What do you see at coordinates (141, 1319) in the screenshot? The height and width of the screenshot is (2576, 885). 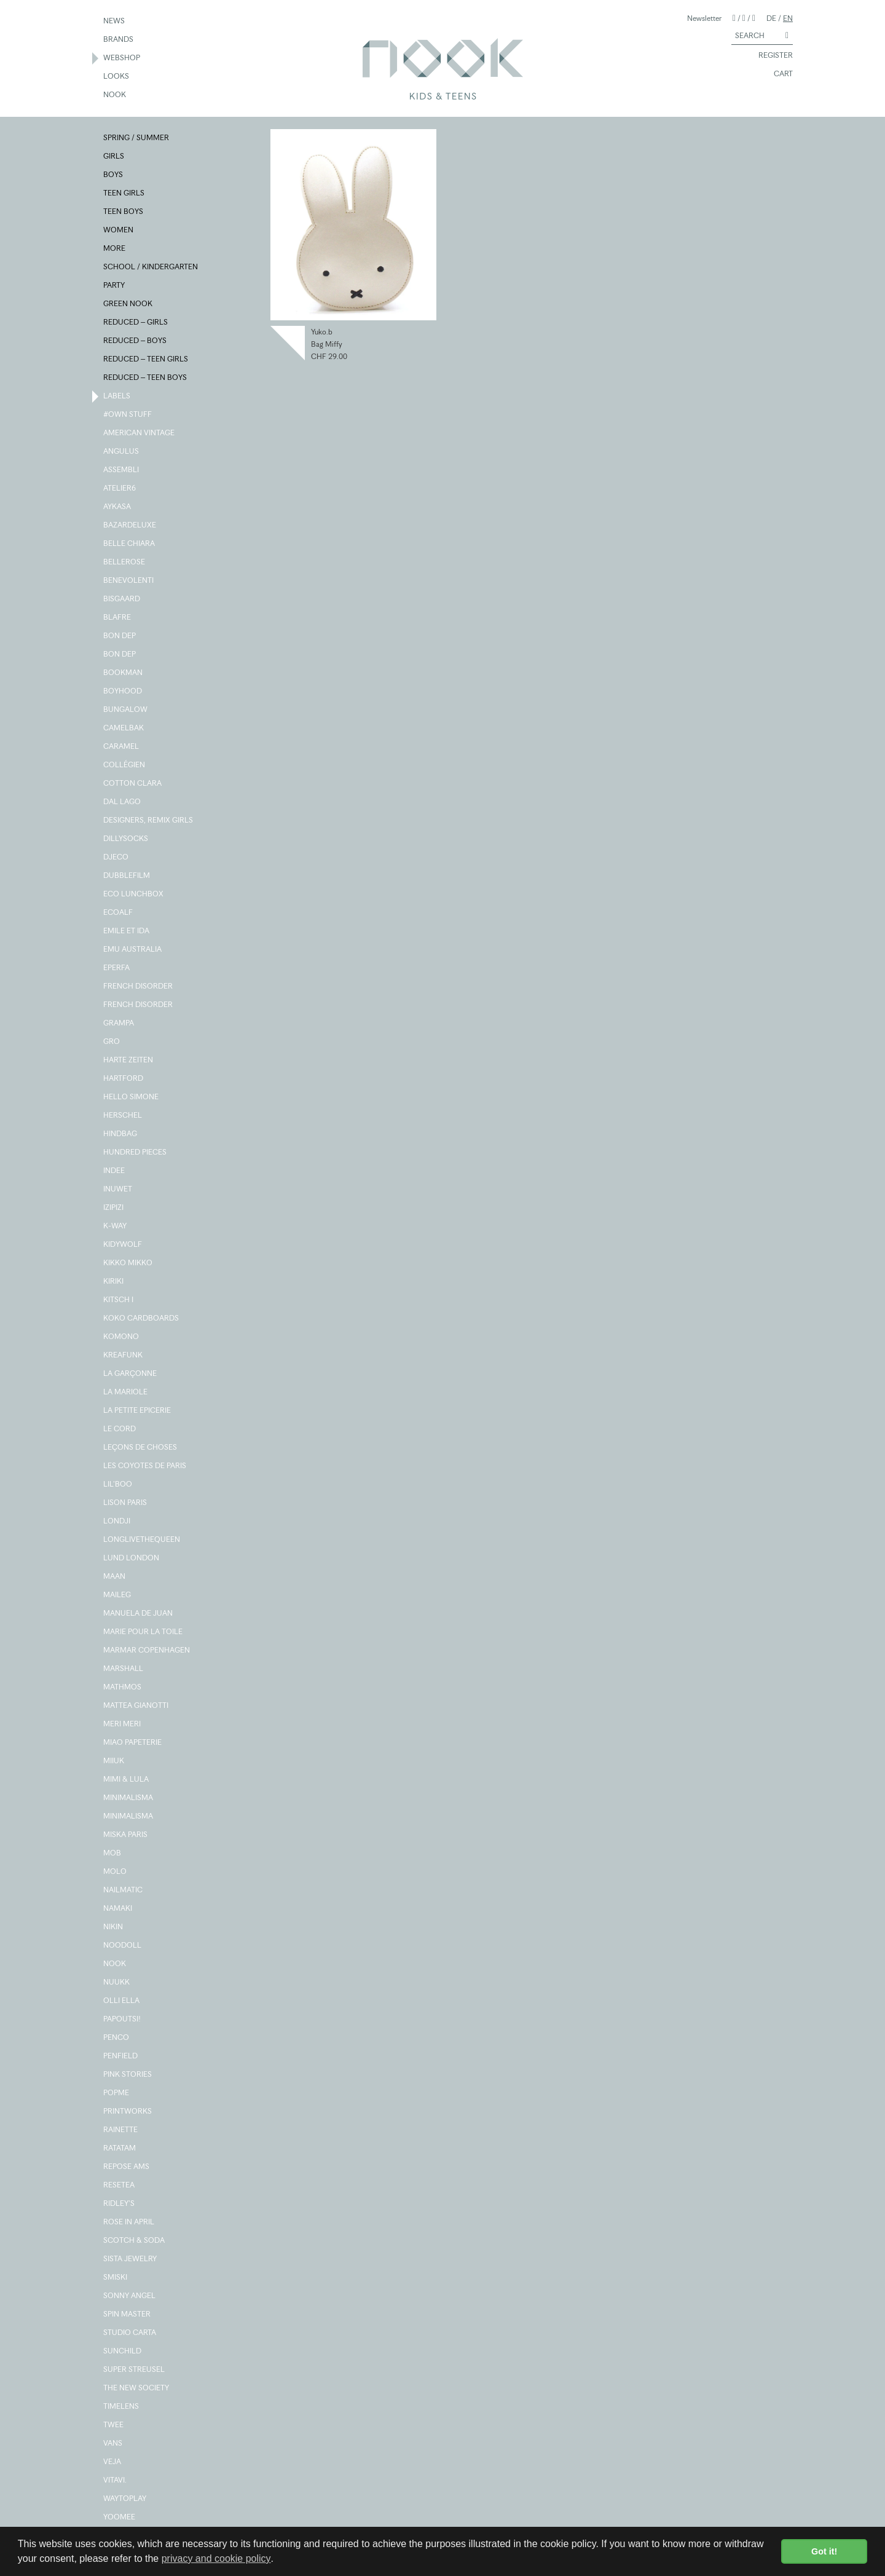 I see `KOKO CARDBOARDS` at bounding box center [141, 1319].